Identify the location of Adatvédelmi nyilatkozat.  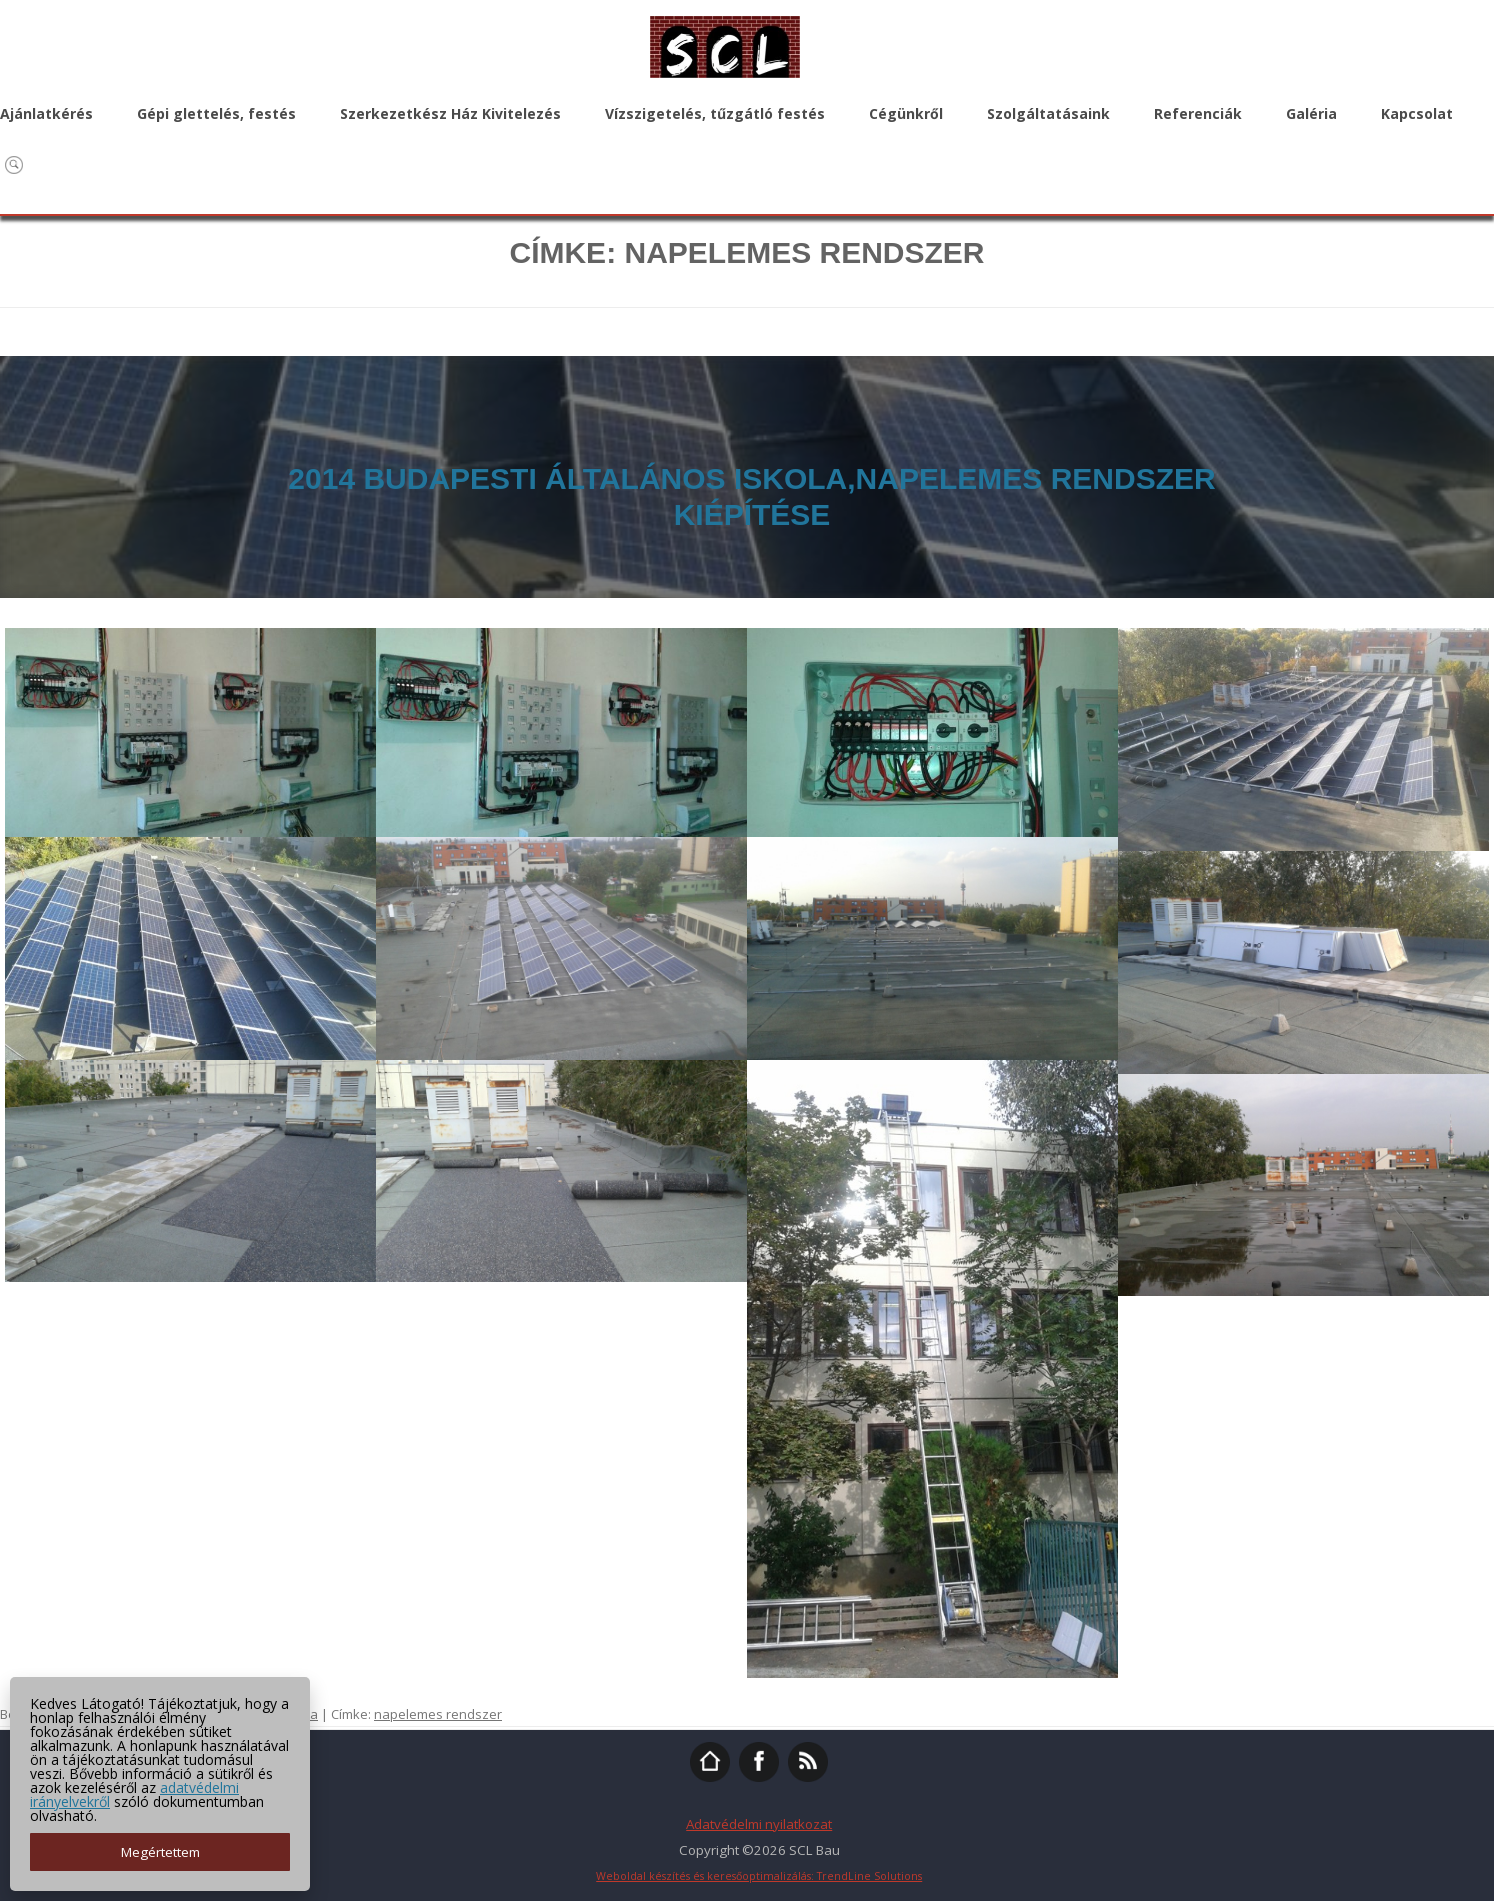
(759, 1824).